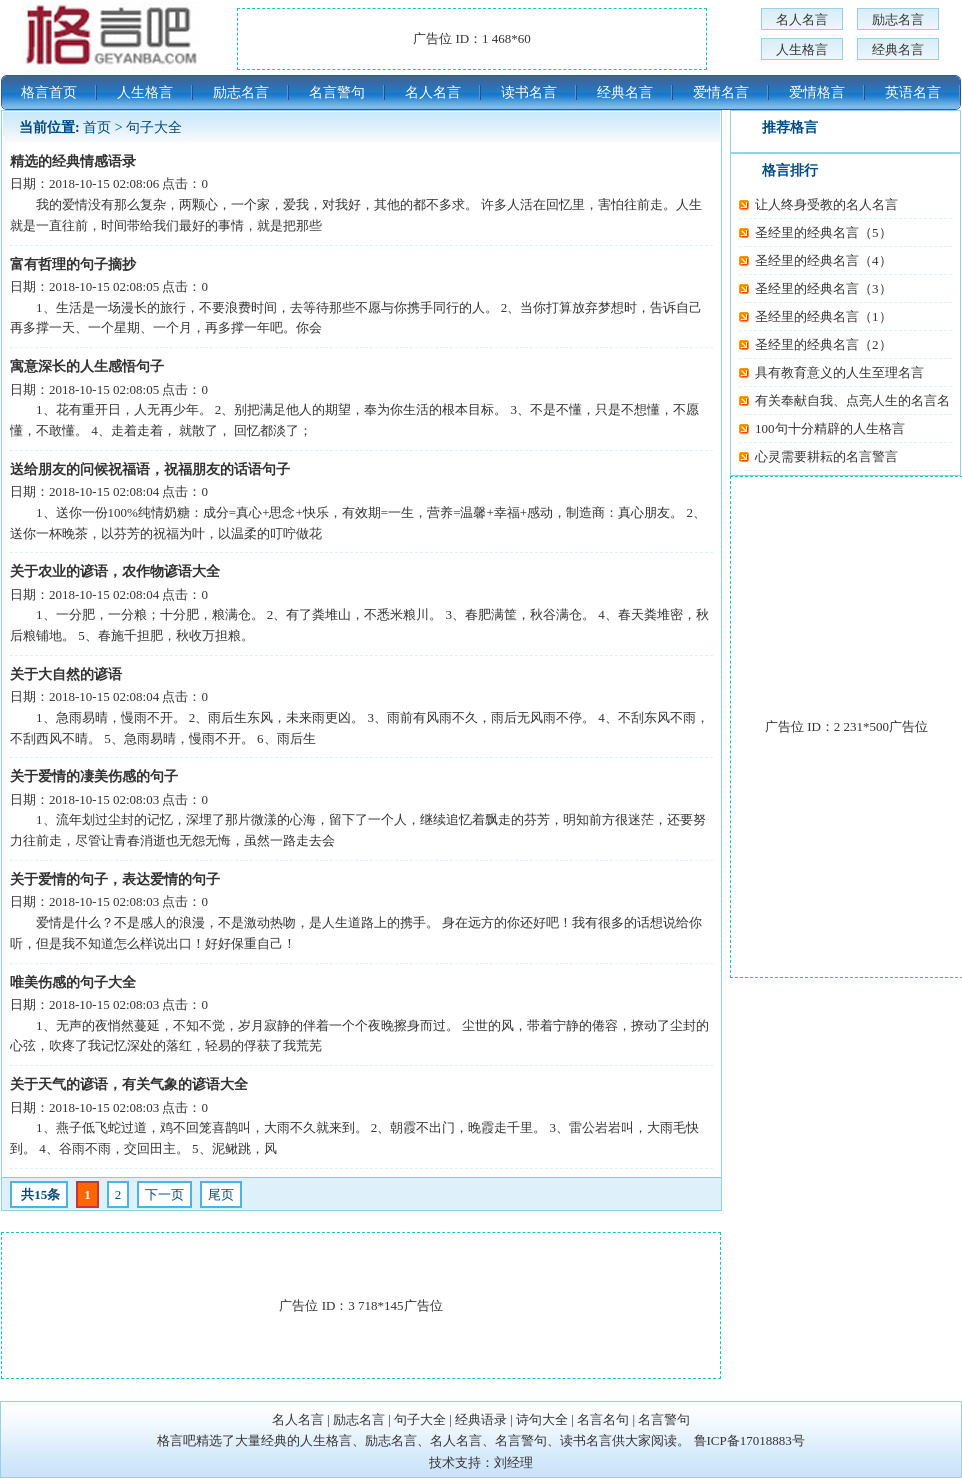 The width and height of the screenshot is (962, 1478). What do you see at coordinates (721, 92) in the screenshot?
I see `爱情名言` at bounding box center [721, 92].